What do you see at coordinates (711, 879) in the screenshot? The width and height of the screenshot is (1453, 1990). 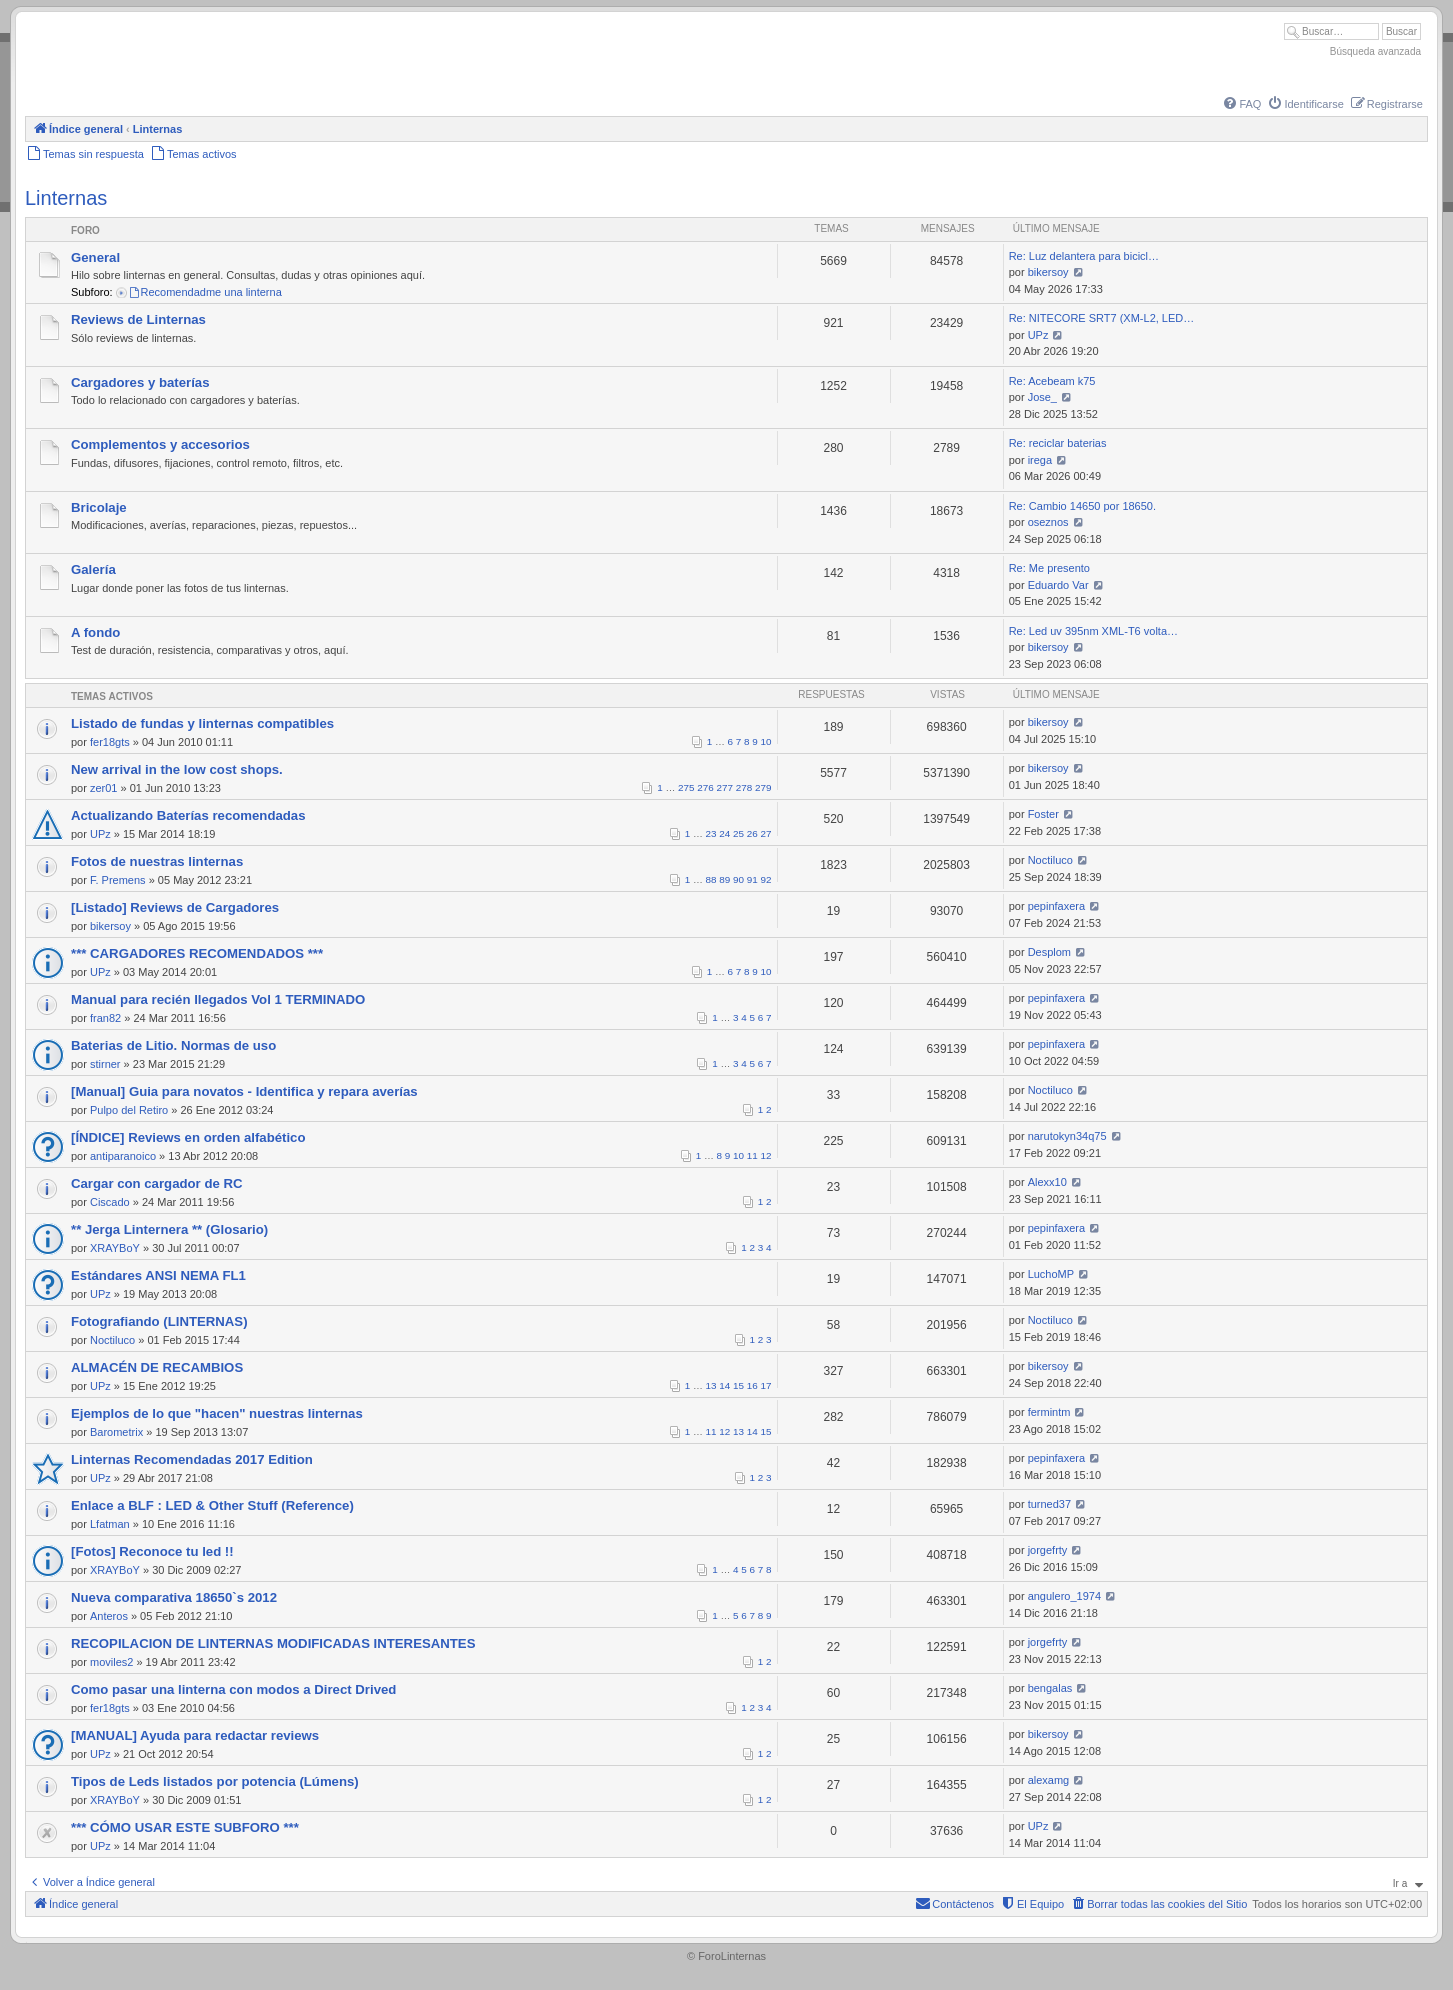 I see `88` at bounding box center [711, 879].